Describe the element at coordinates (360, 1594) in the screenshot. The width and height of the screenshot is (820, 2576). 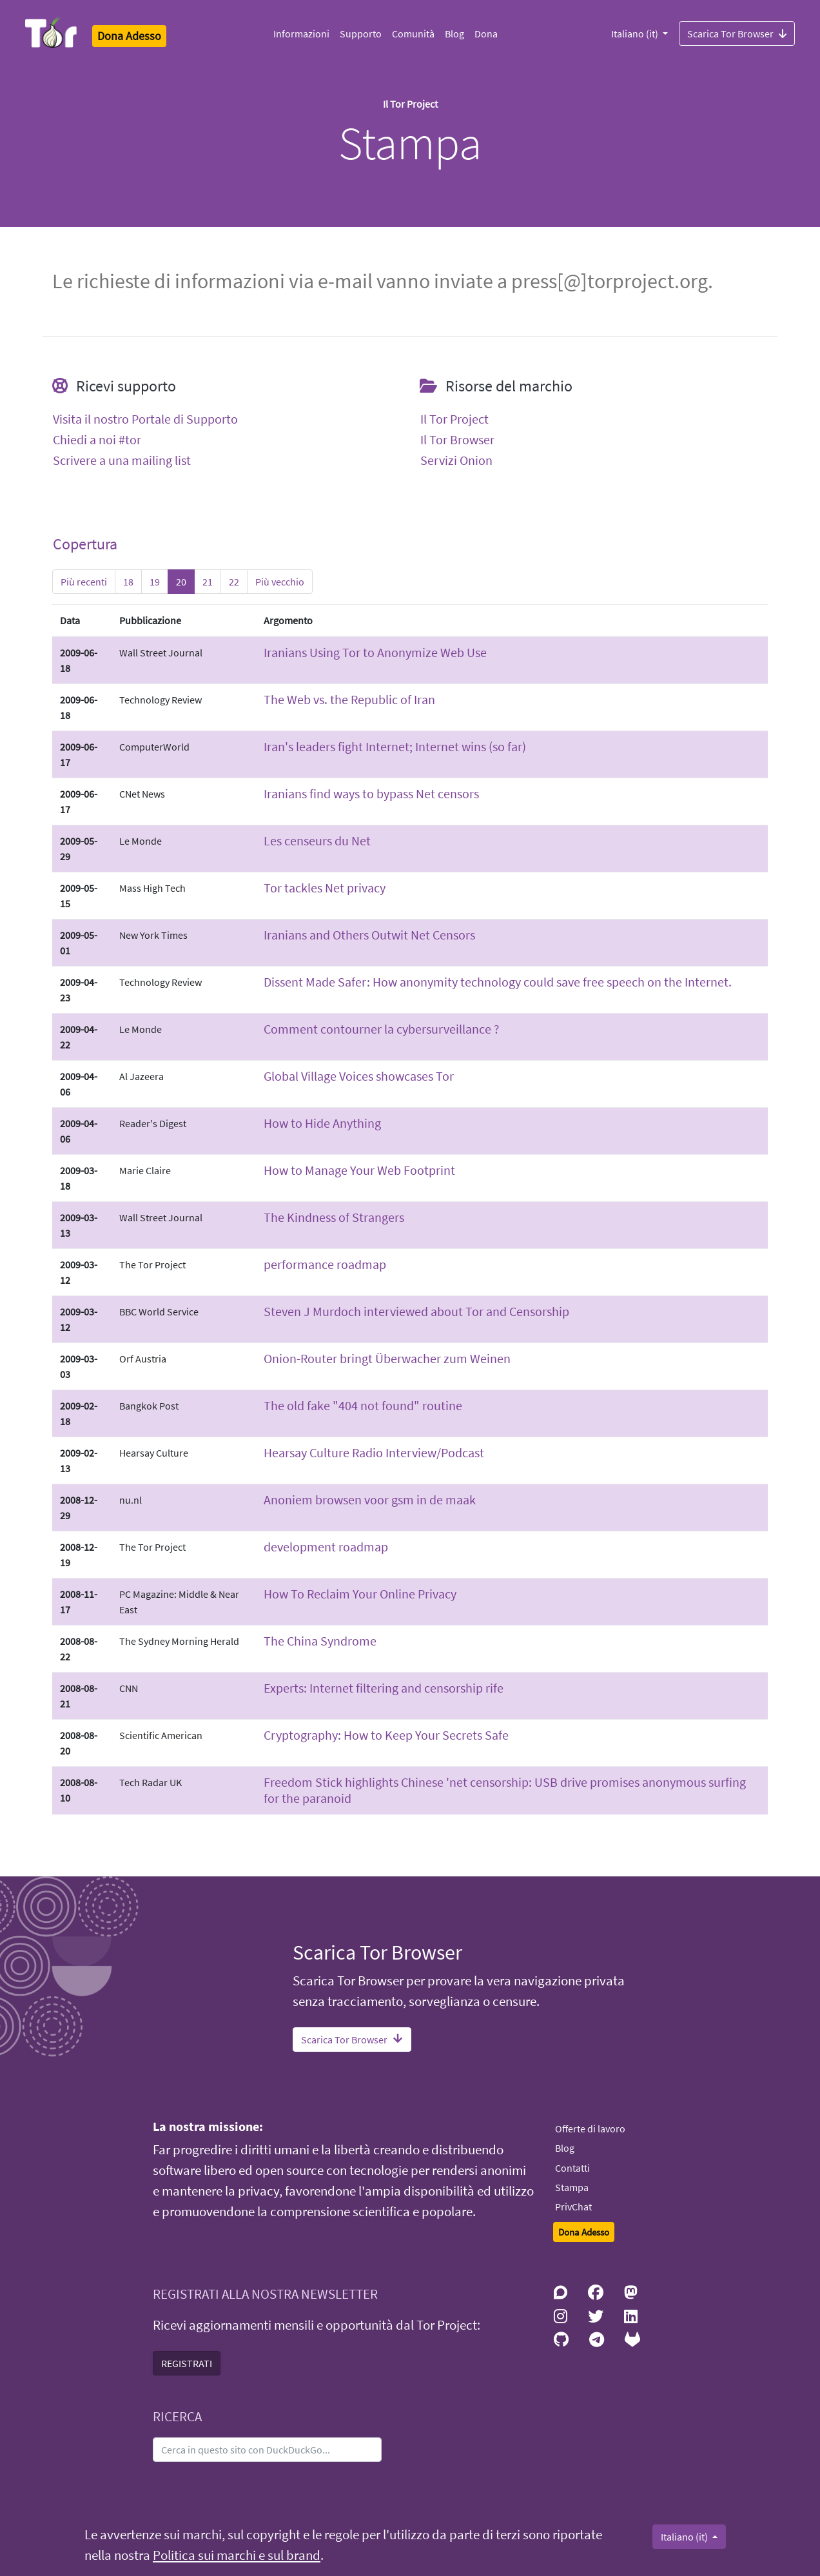
I see `How To Reclaim Your Online Privacy` at that location.